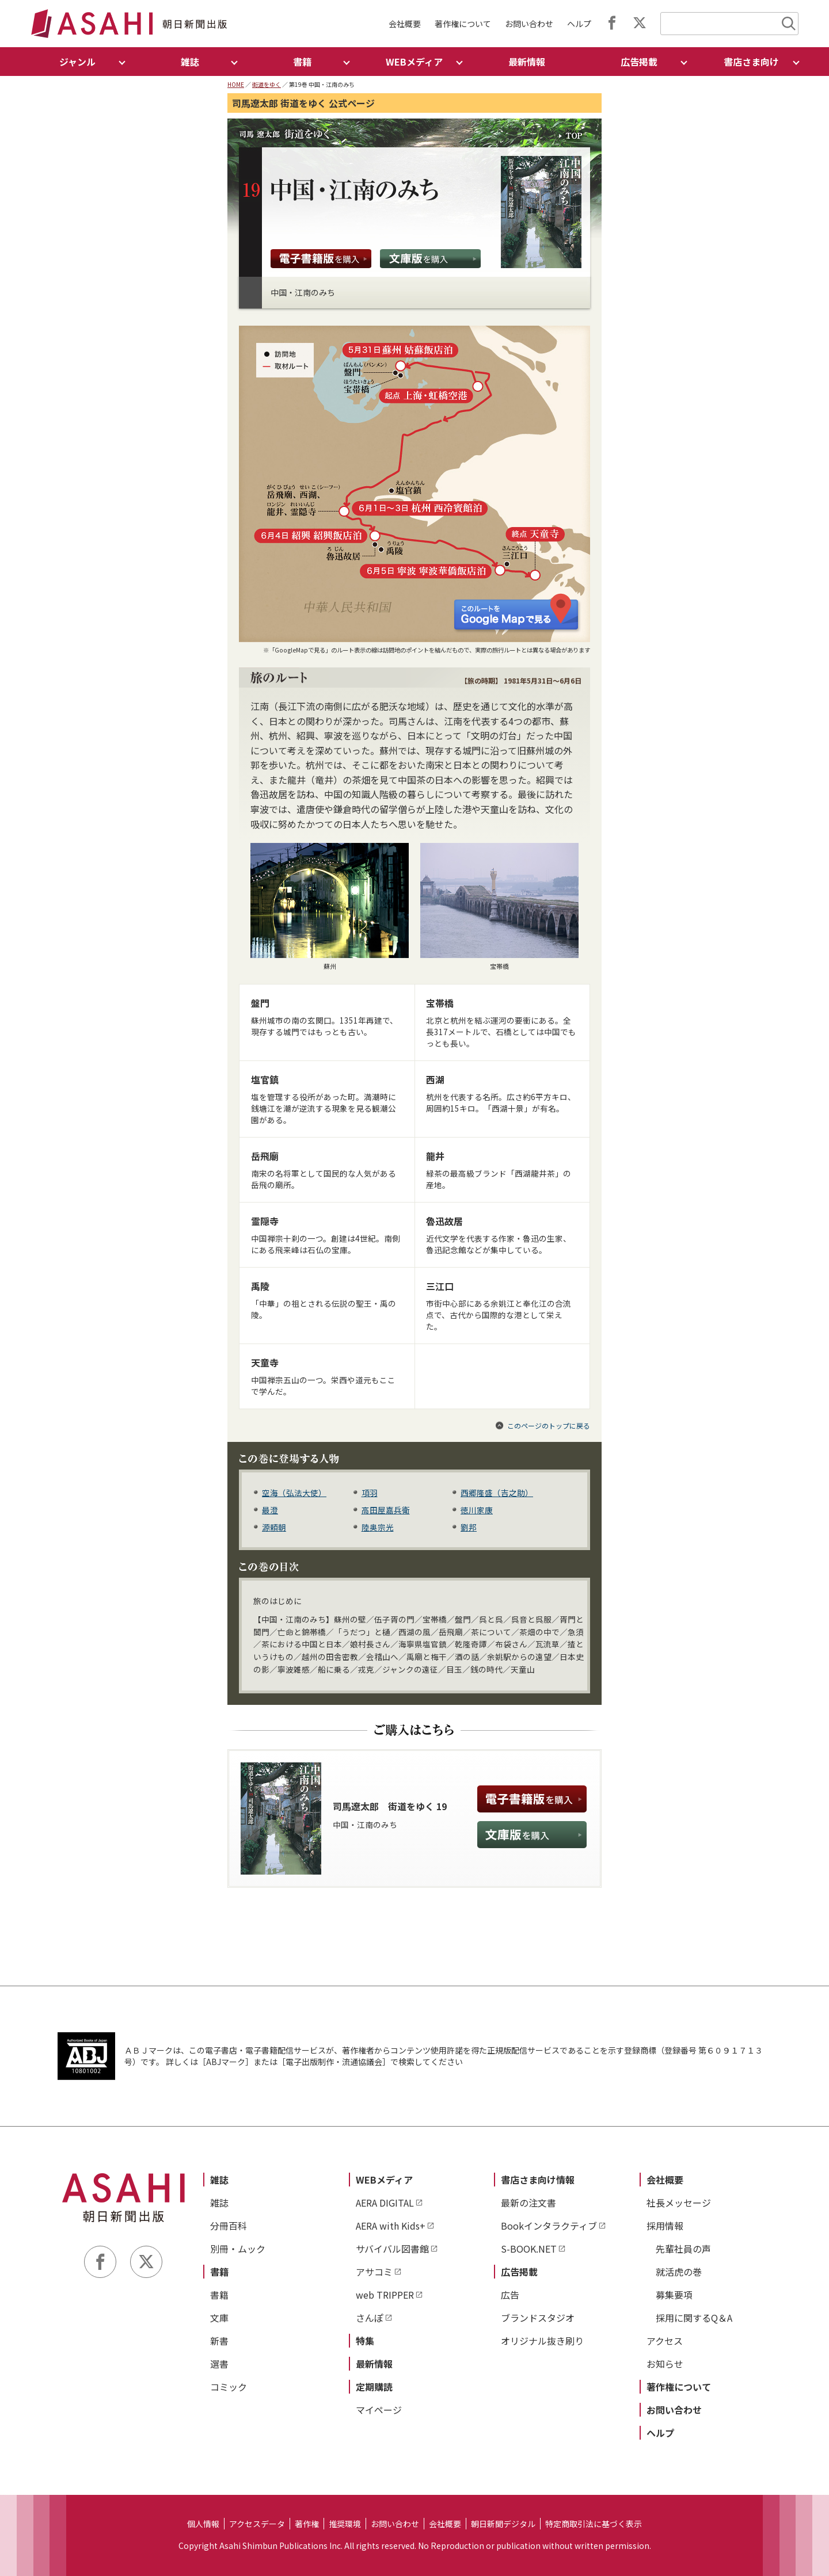  I want to click on 就活虎の巻, so click(679, 2272).